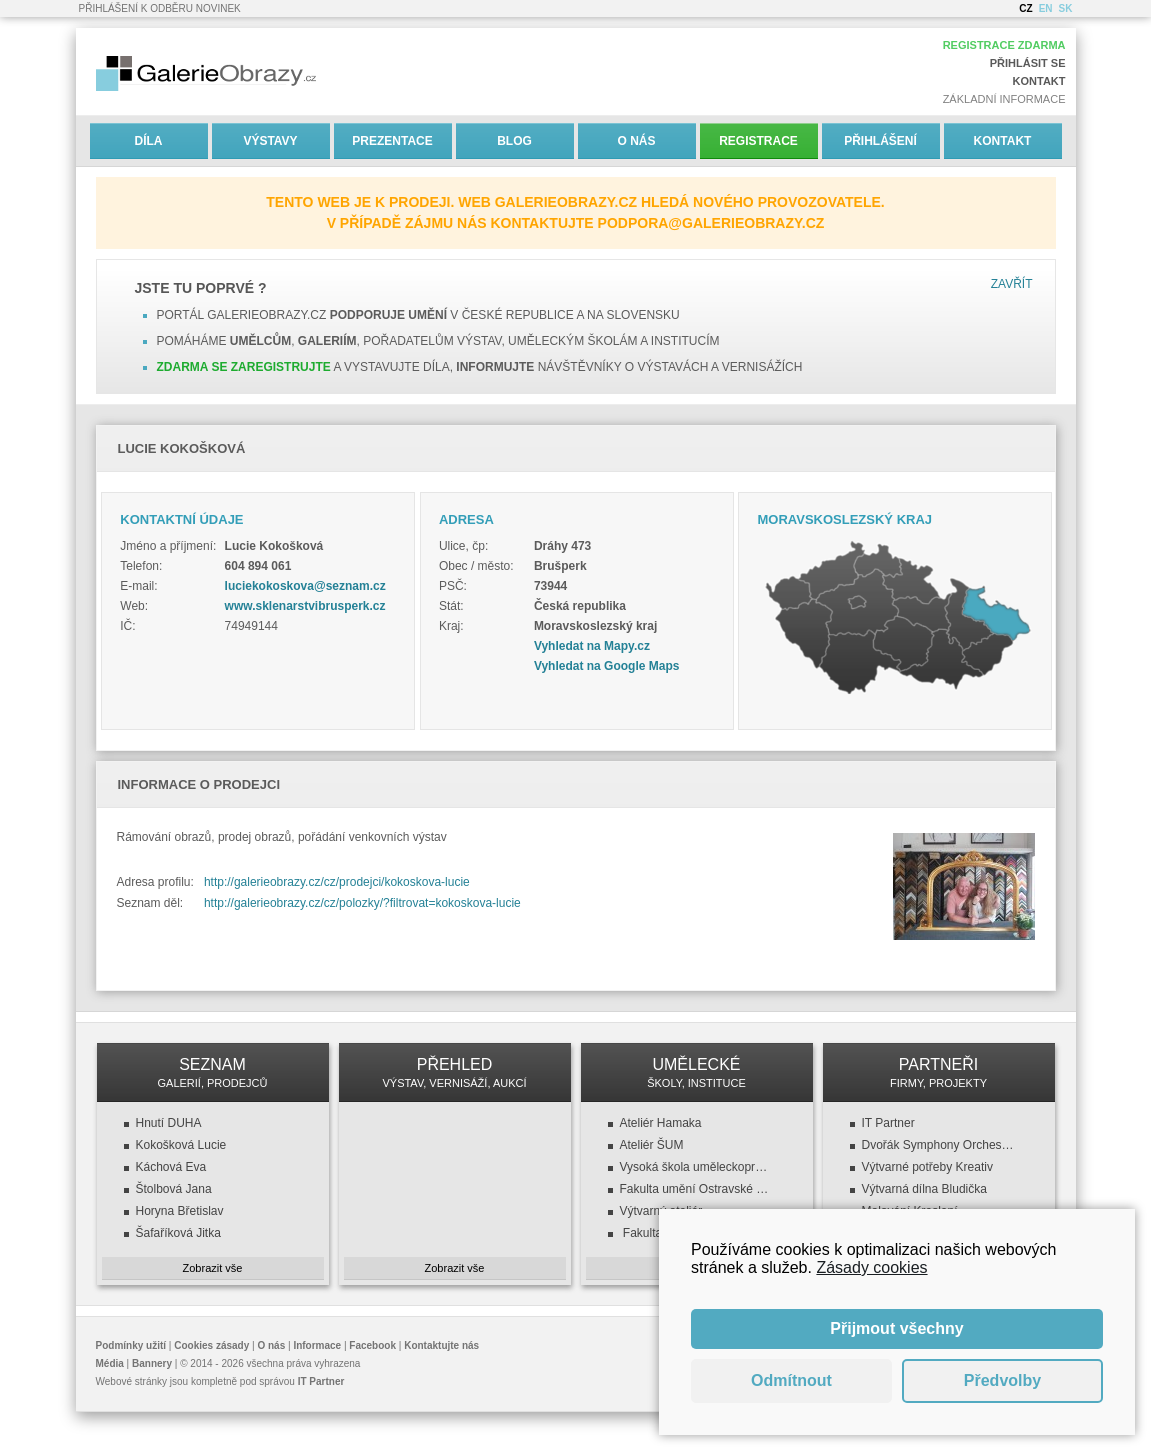 The height and width of the screenshot is (1451, 1151). What do you see at coordinates (927, 1167) in the screenshot?
I see `Výtvarné potřeby Kreativ` at bounding box center [927, 1167].